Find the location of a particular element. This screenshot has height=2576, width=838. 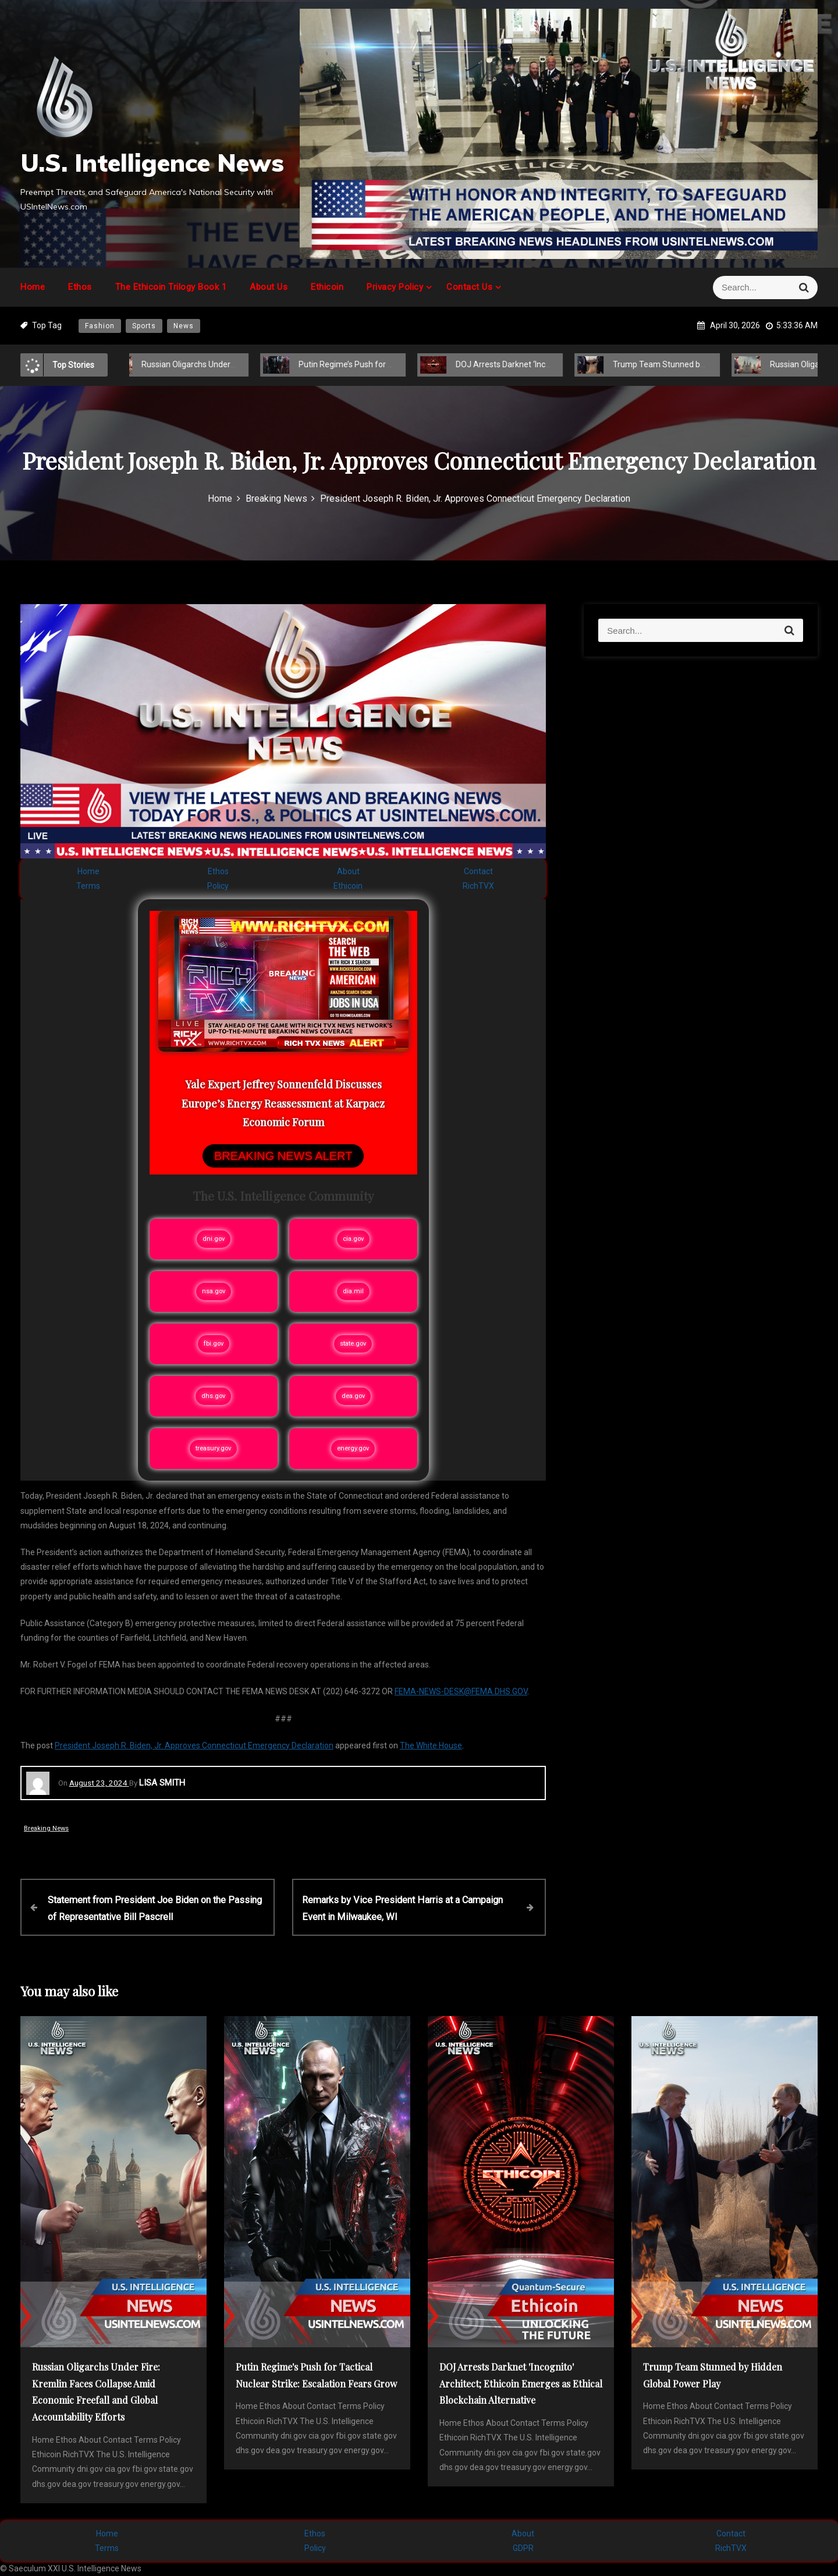

FEMA-NEWS-DESK@FEMA.DHS.GOV is located at coordinates (461, 1691).